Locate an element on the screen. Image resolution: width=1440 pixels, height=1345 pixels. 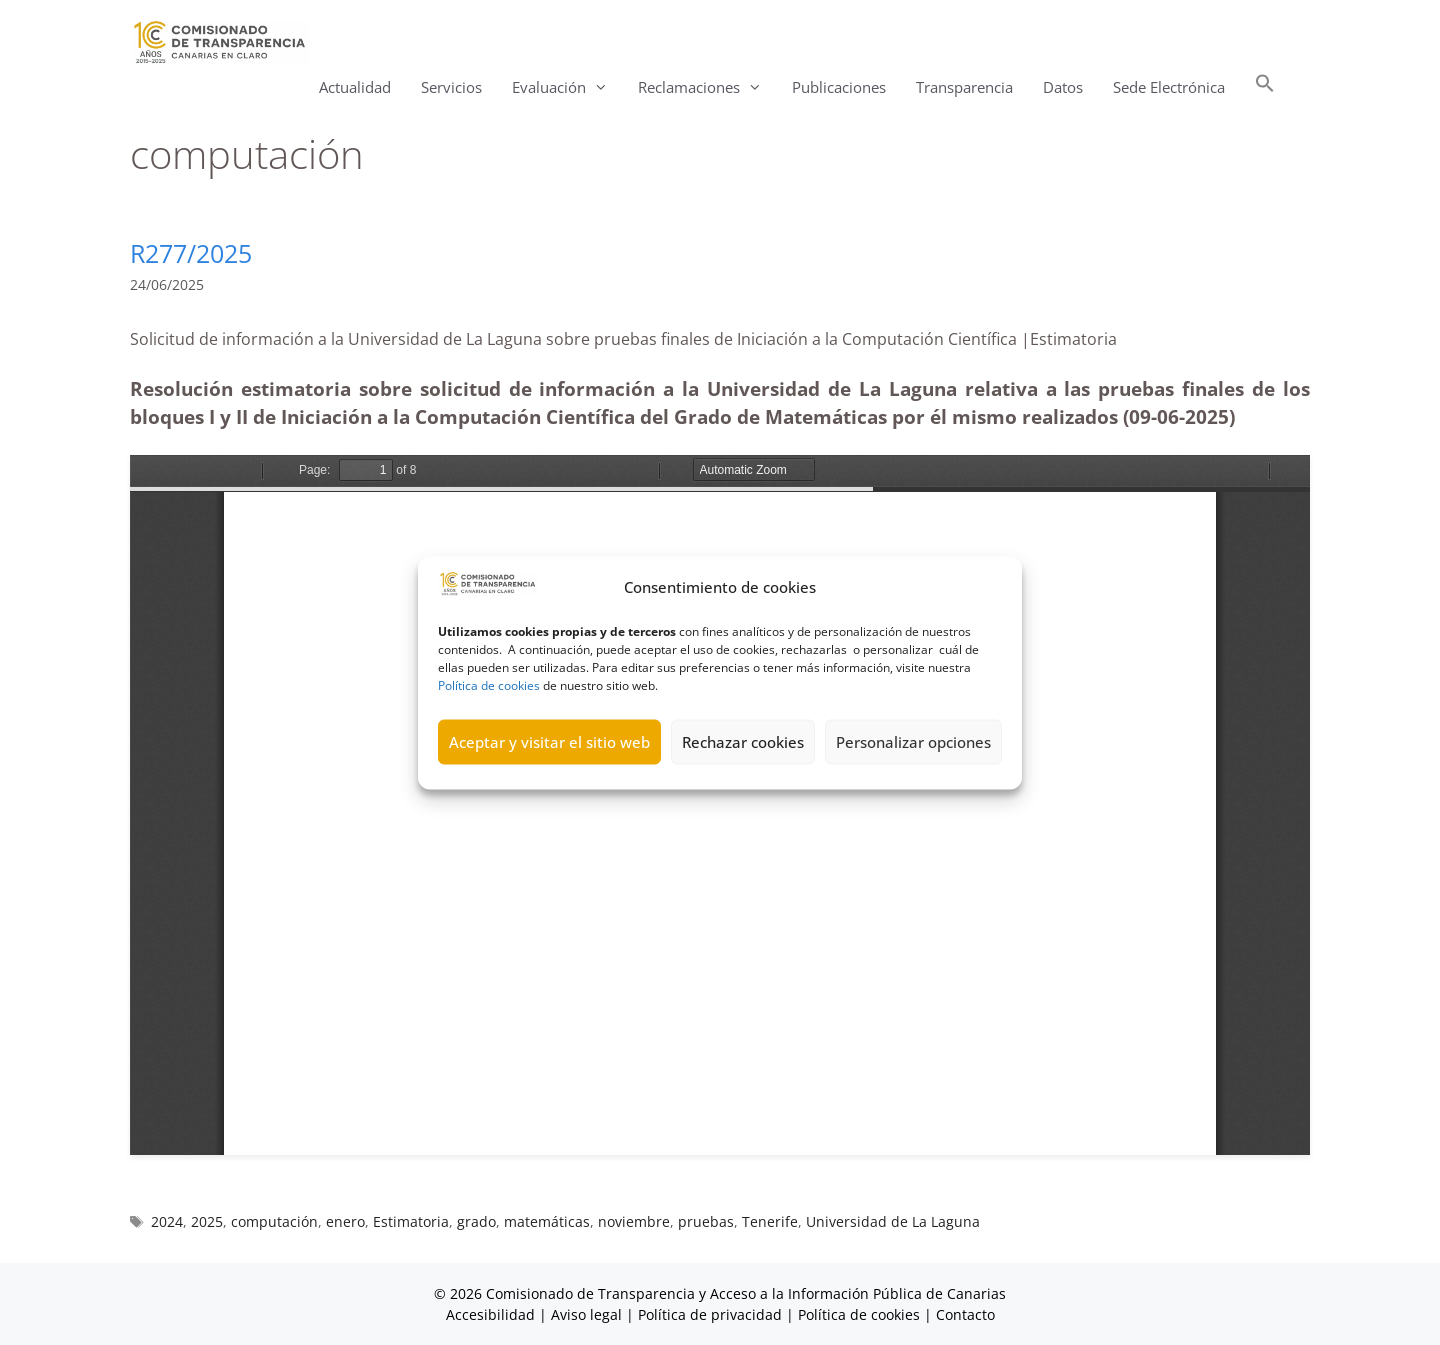
Transparencia is located at coordinates (964, 87).